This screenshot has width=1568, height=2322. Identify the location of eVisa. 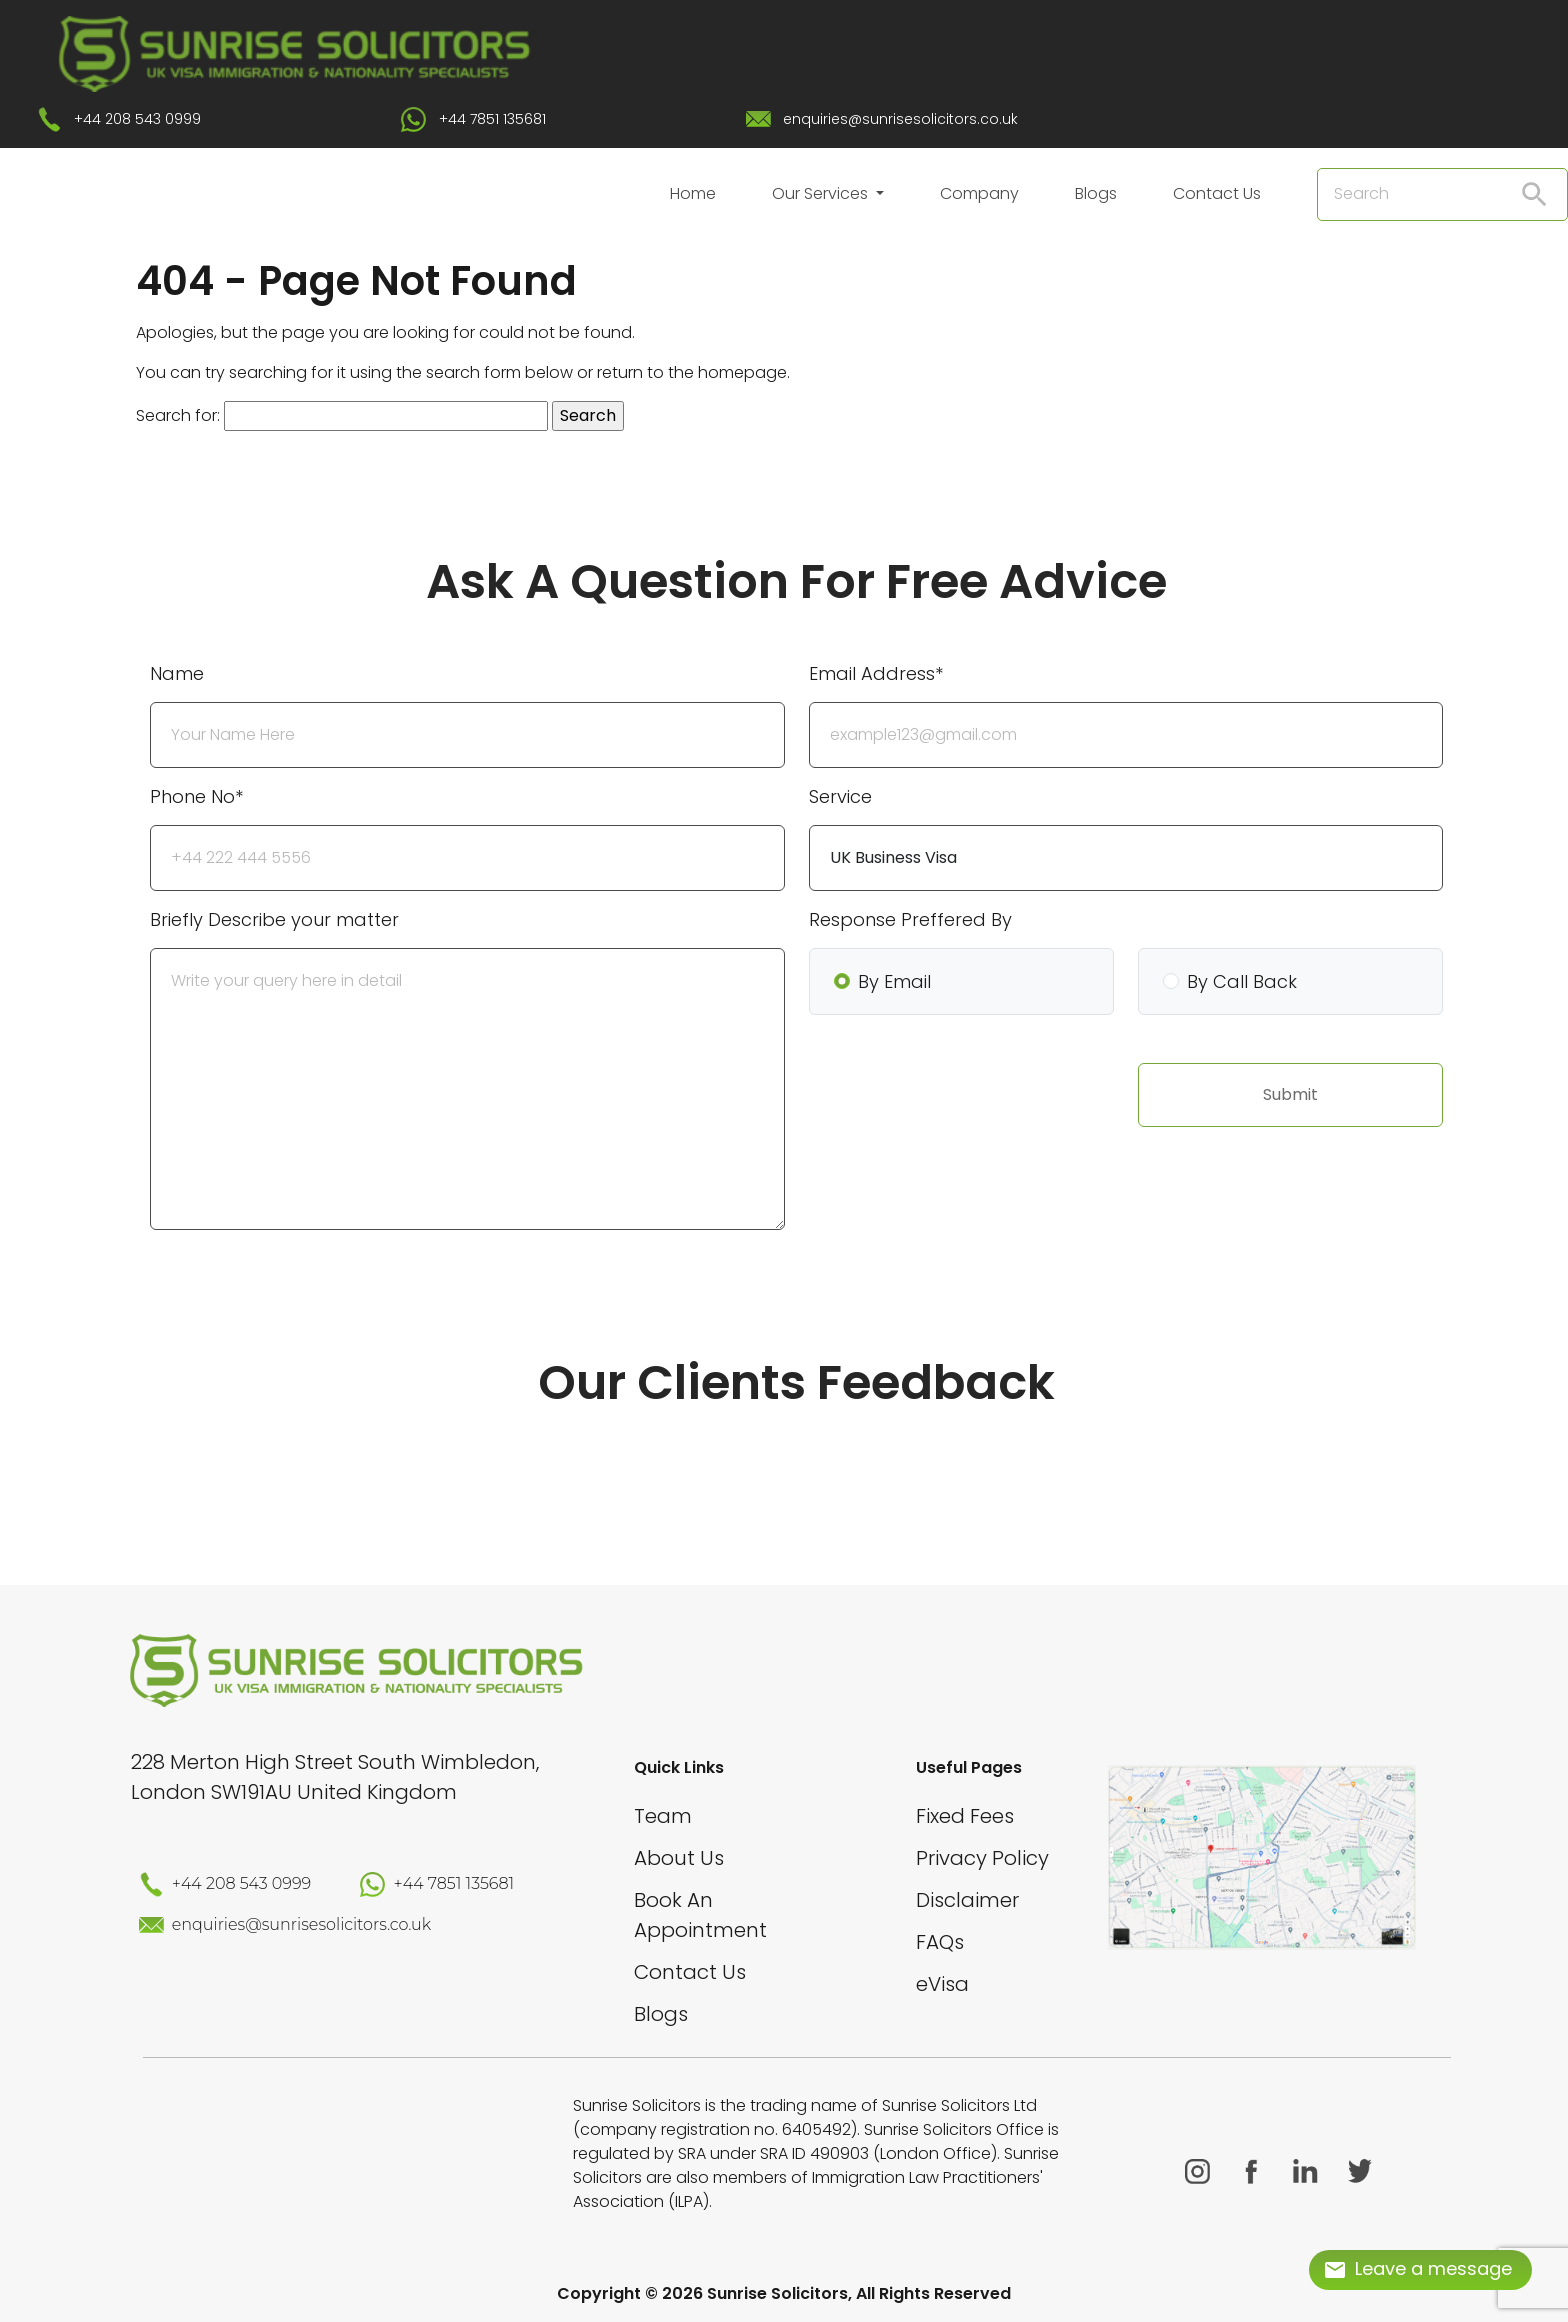
(942, 1984).